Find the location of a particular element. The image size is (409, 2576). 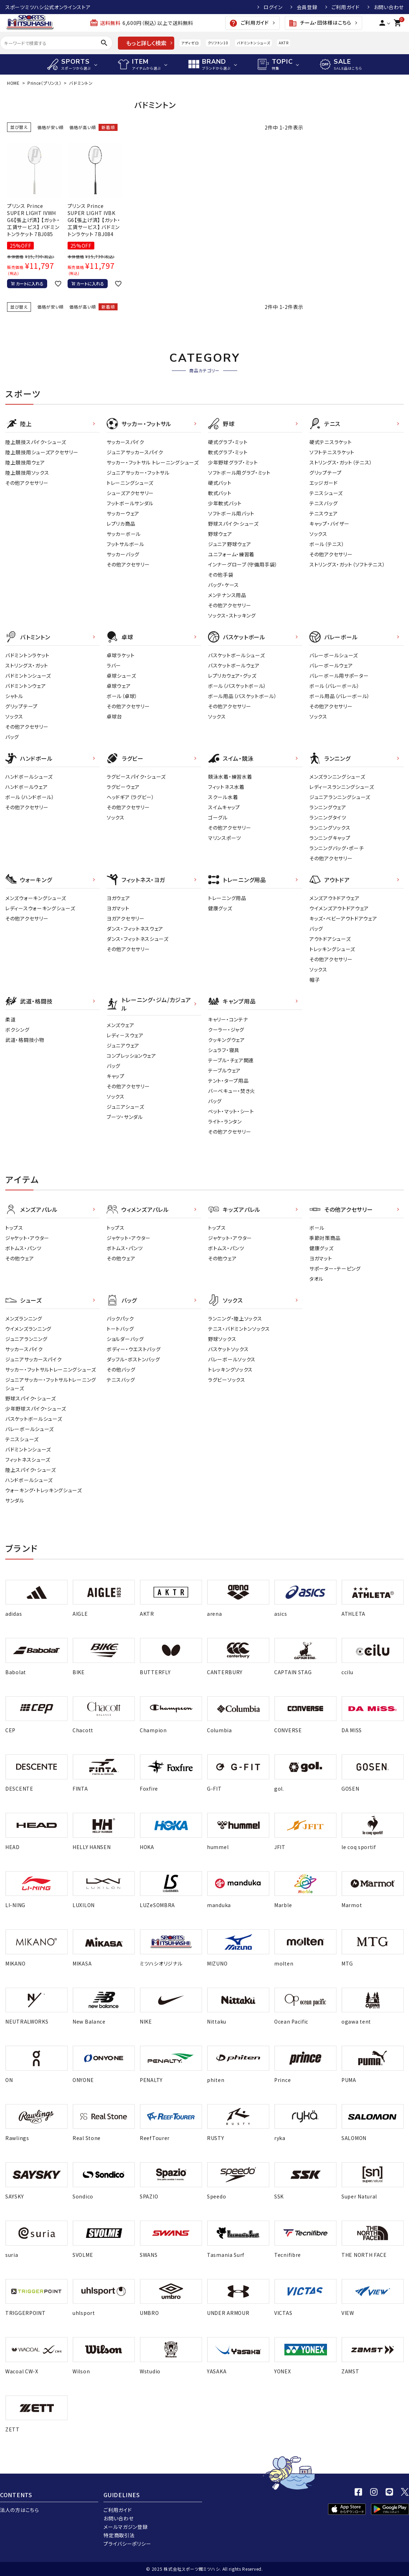

テーブル・チェア関連 is located at coordinates (231, 1060).